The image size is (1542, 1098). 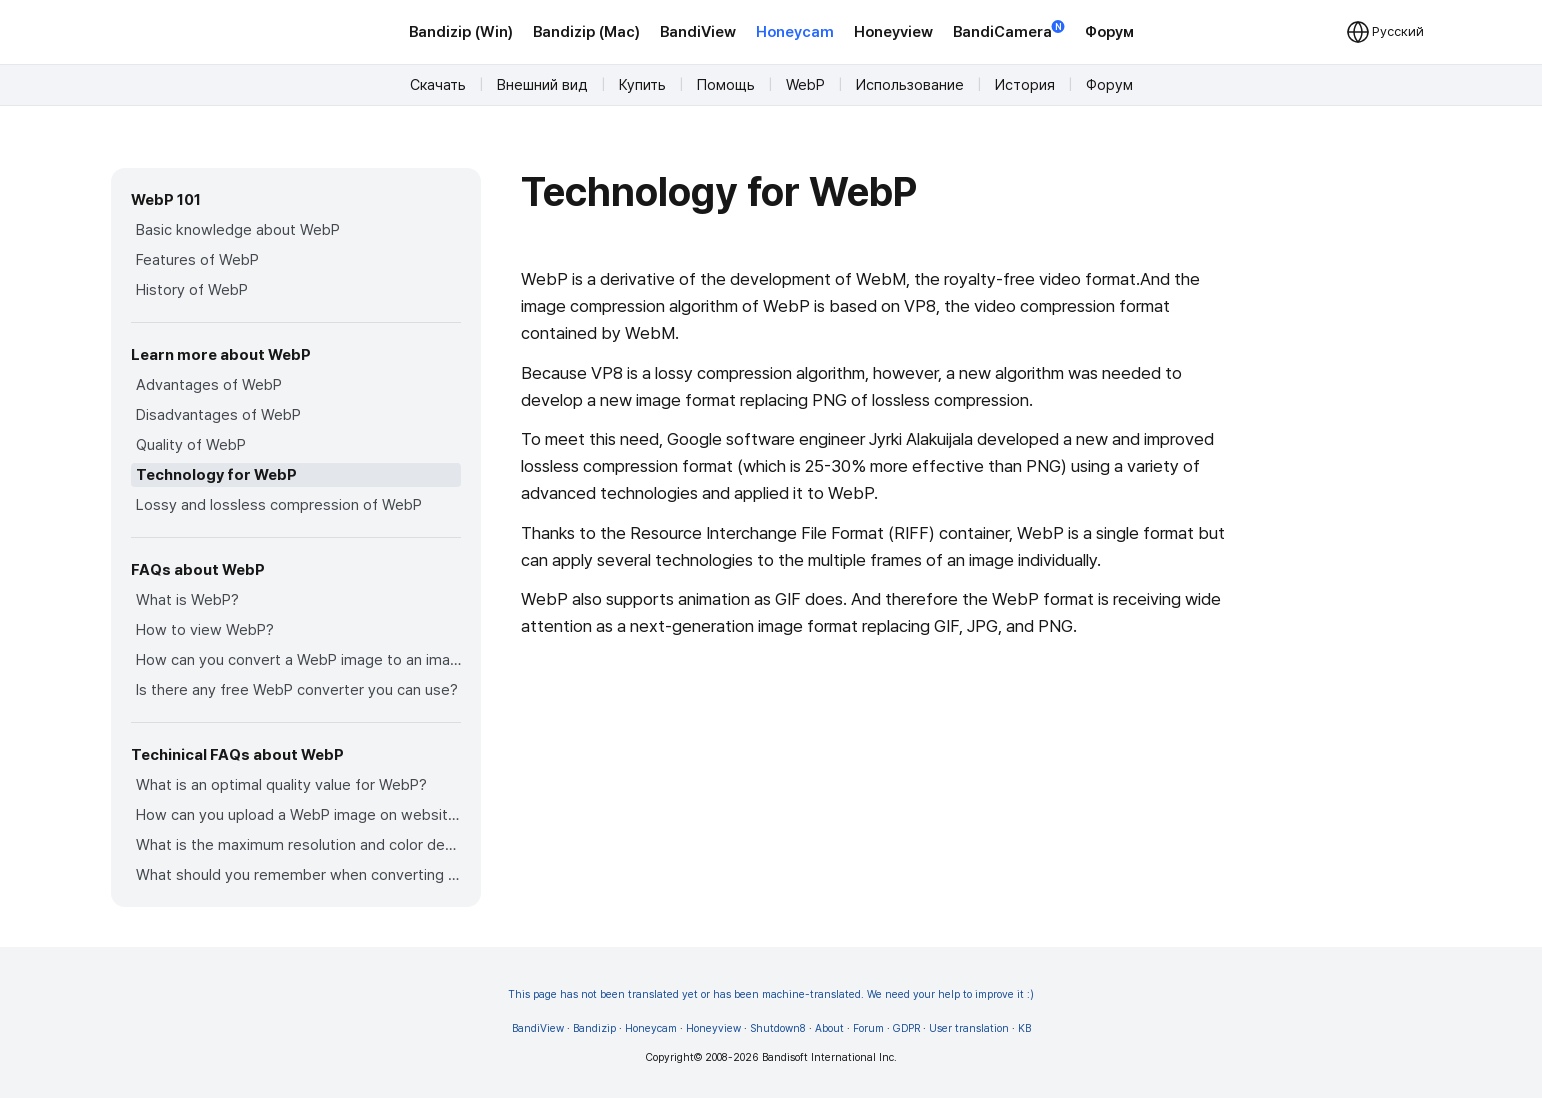 What do you see at coordinates (238, 230) in the screenshot?
I see `Basic knowledge about WebP` at bounding box center [238, 230].